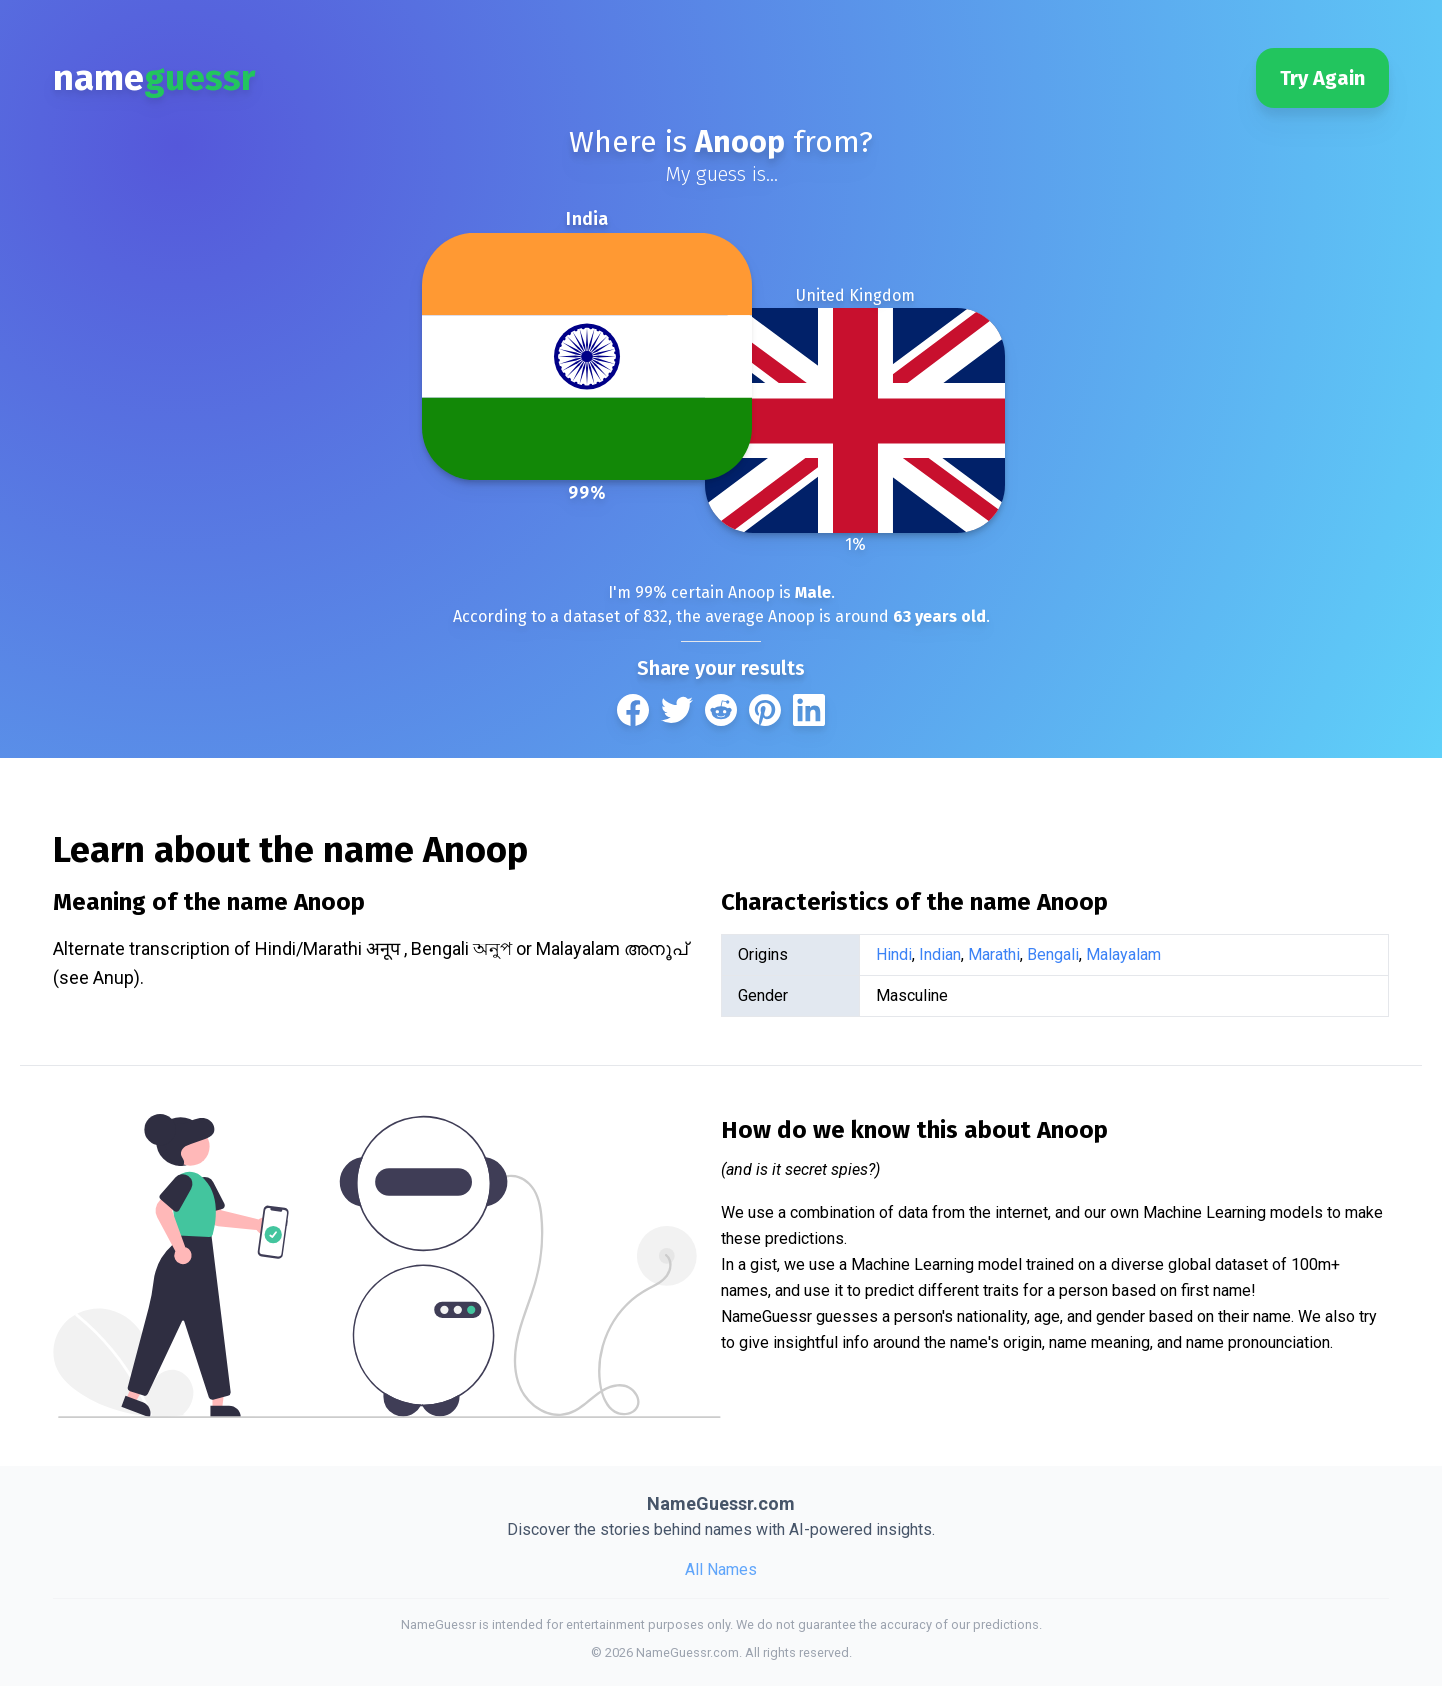  What do you see at coordinates (1322, 78) in the screenshot?
I see `Try Again` at bounding box center [1322, 78].